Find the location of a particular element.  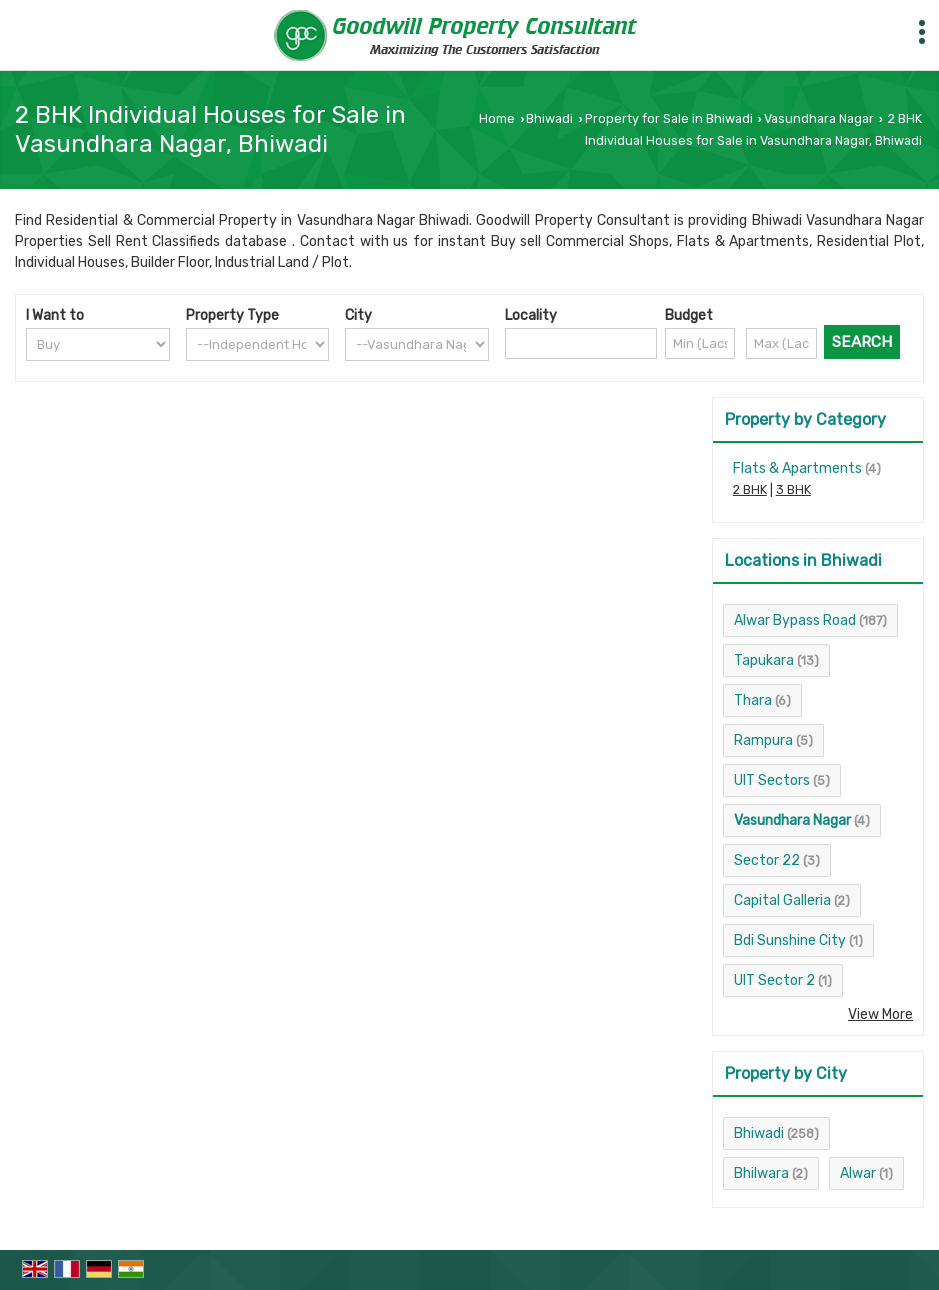

Vasundhara Nagar is located at coordinates (819, 118).